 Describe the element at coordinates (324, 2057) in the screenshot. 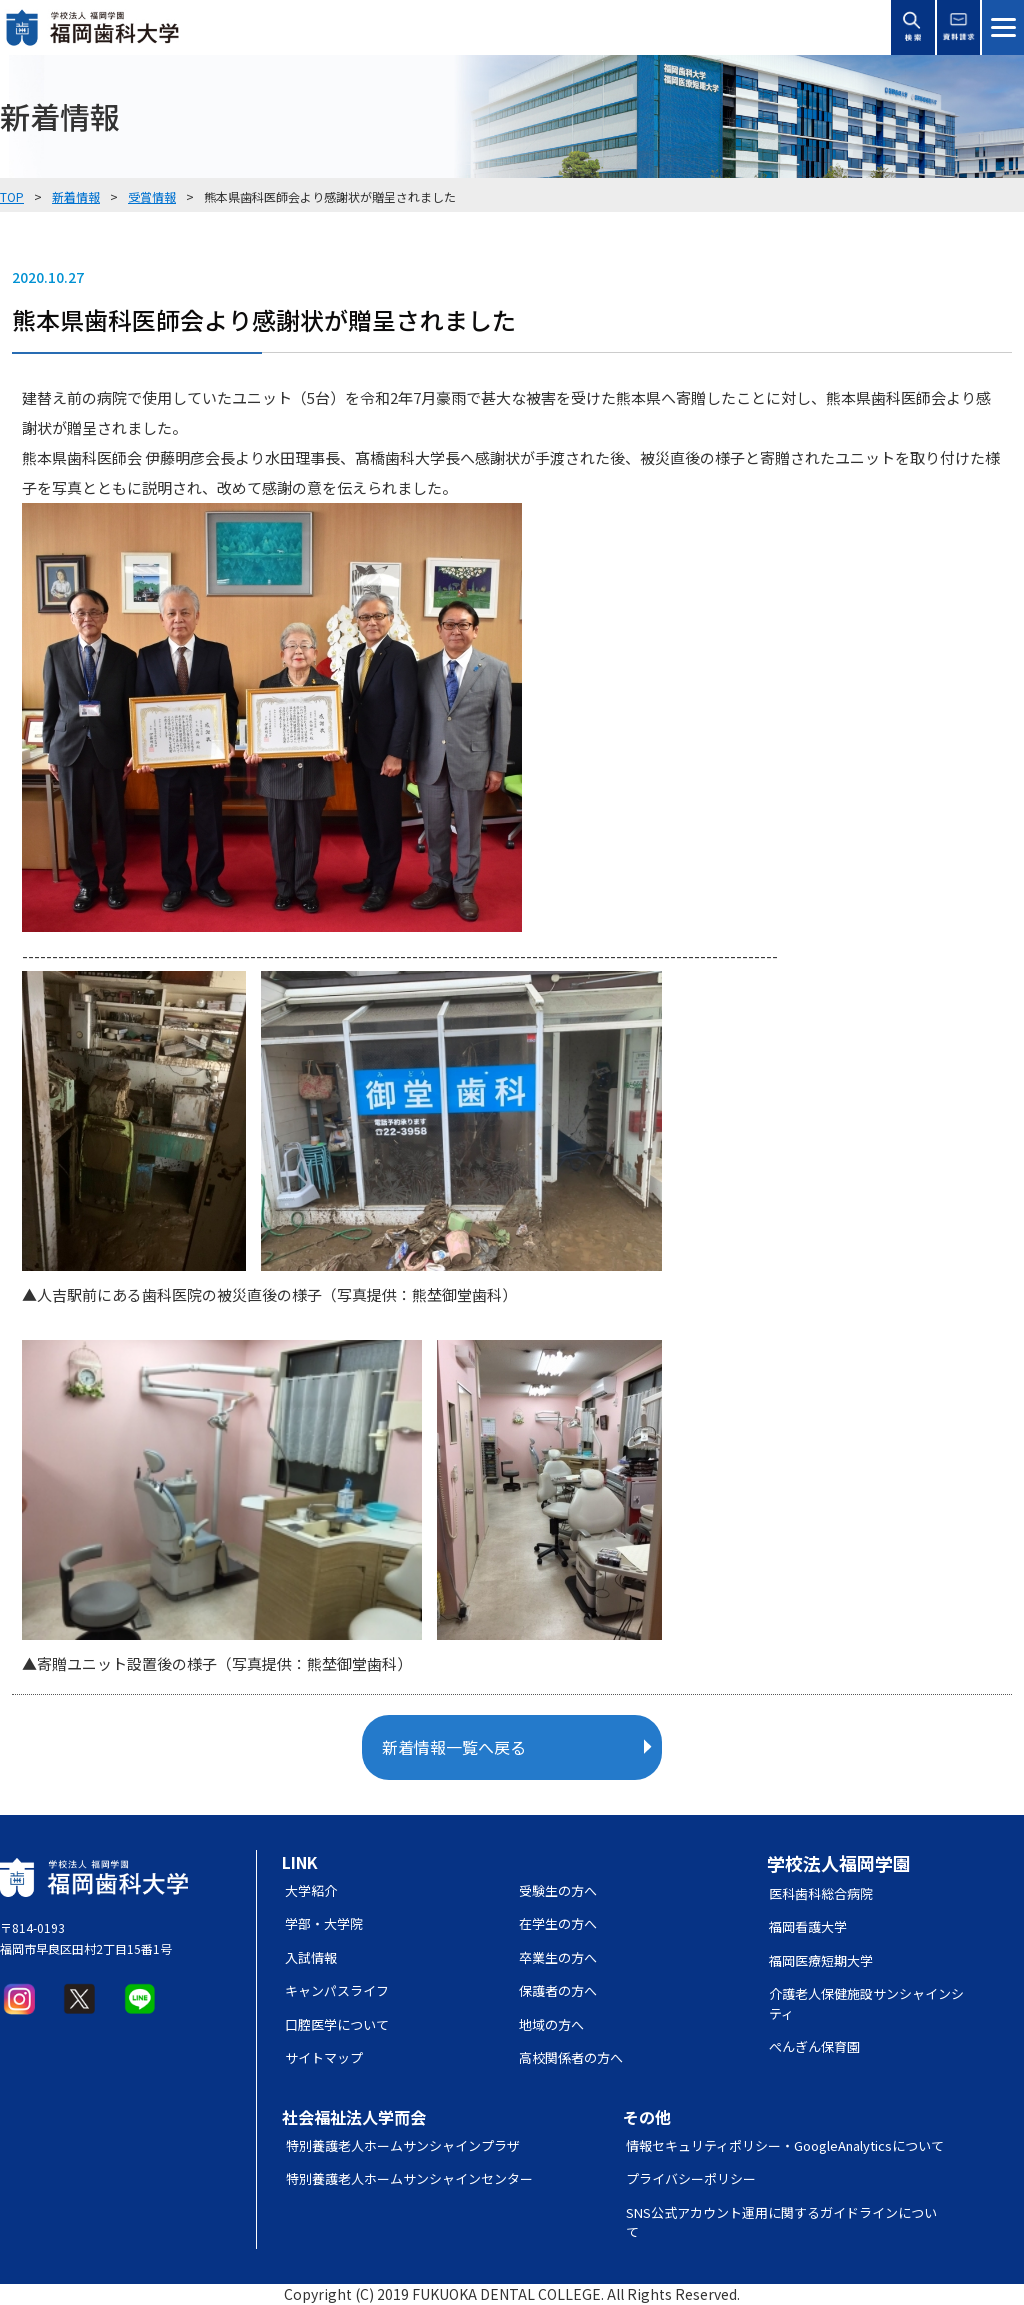

I see `サイトマップ` at that location.